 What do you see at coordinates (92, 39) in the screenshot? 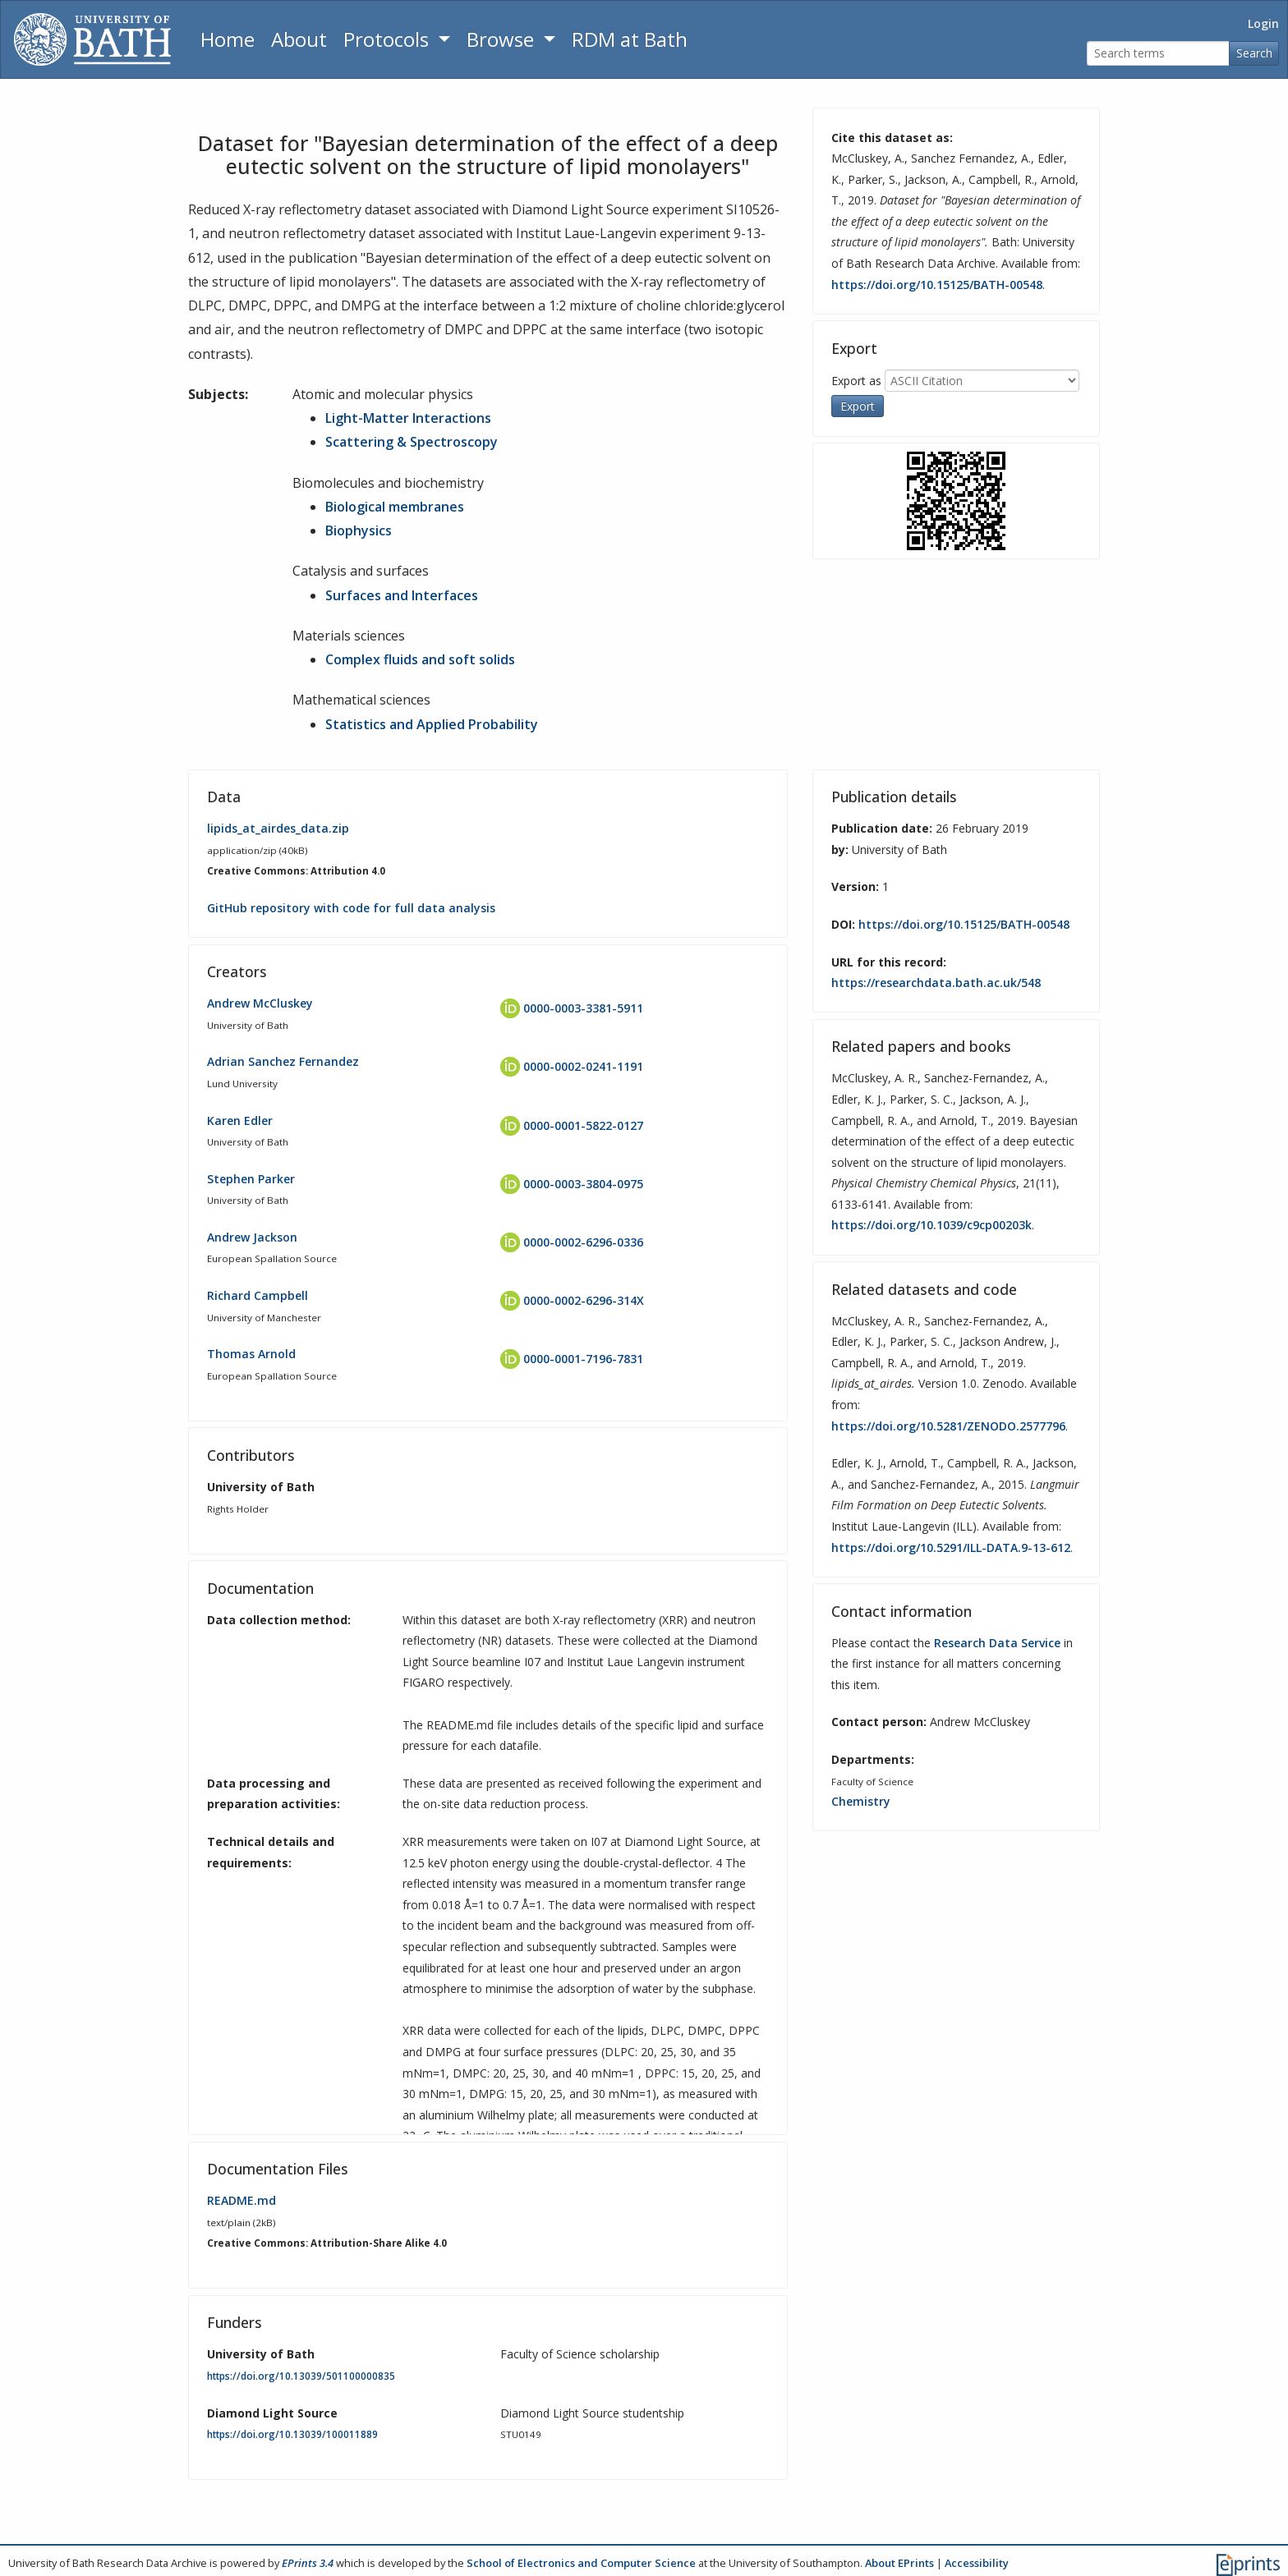
I see `[University of Bath]` at bounding box center [92, 39].